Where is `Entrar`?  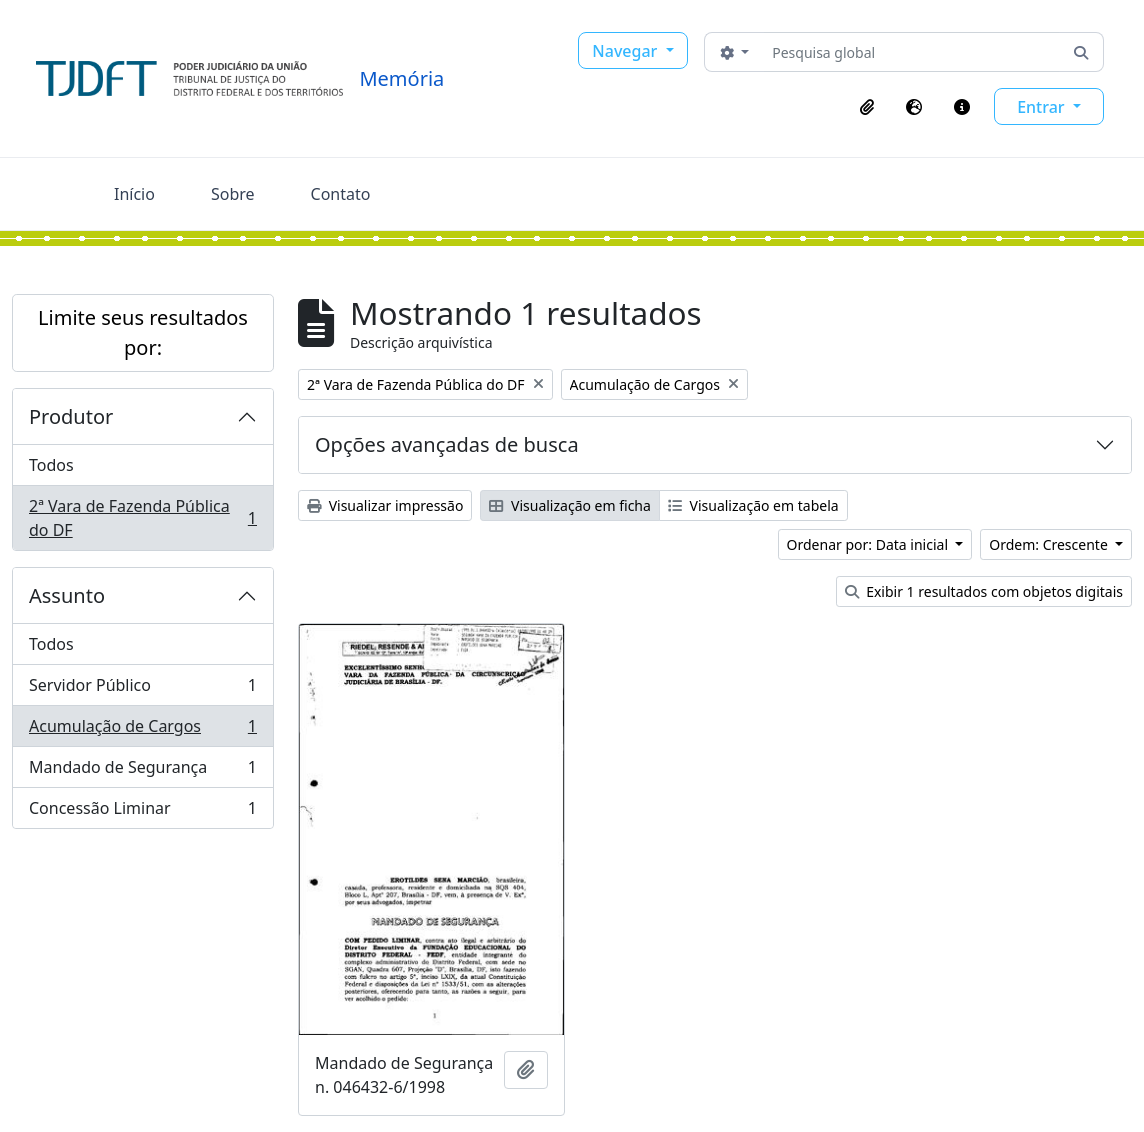 Entrar is located at coordinates (1043, 107).